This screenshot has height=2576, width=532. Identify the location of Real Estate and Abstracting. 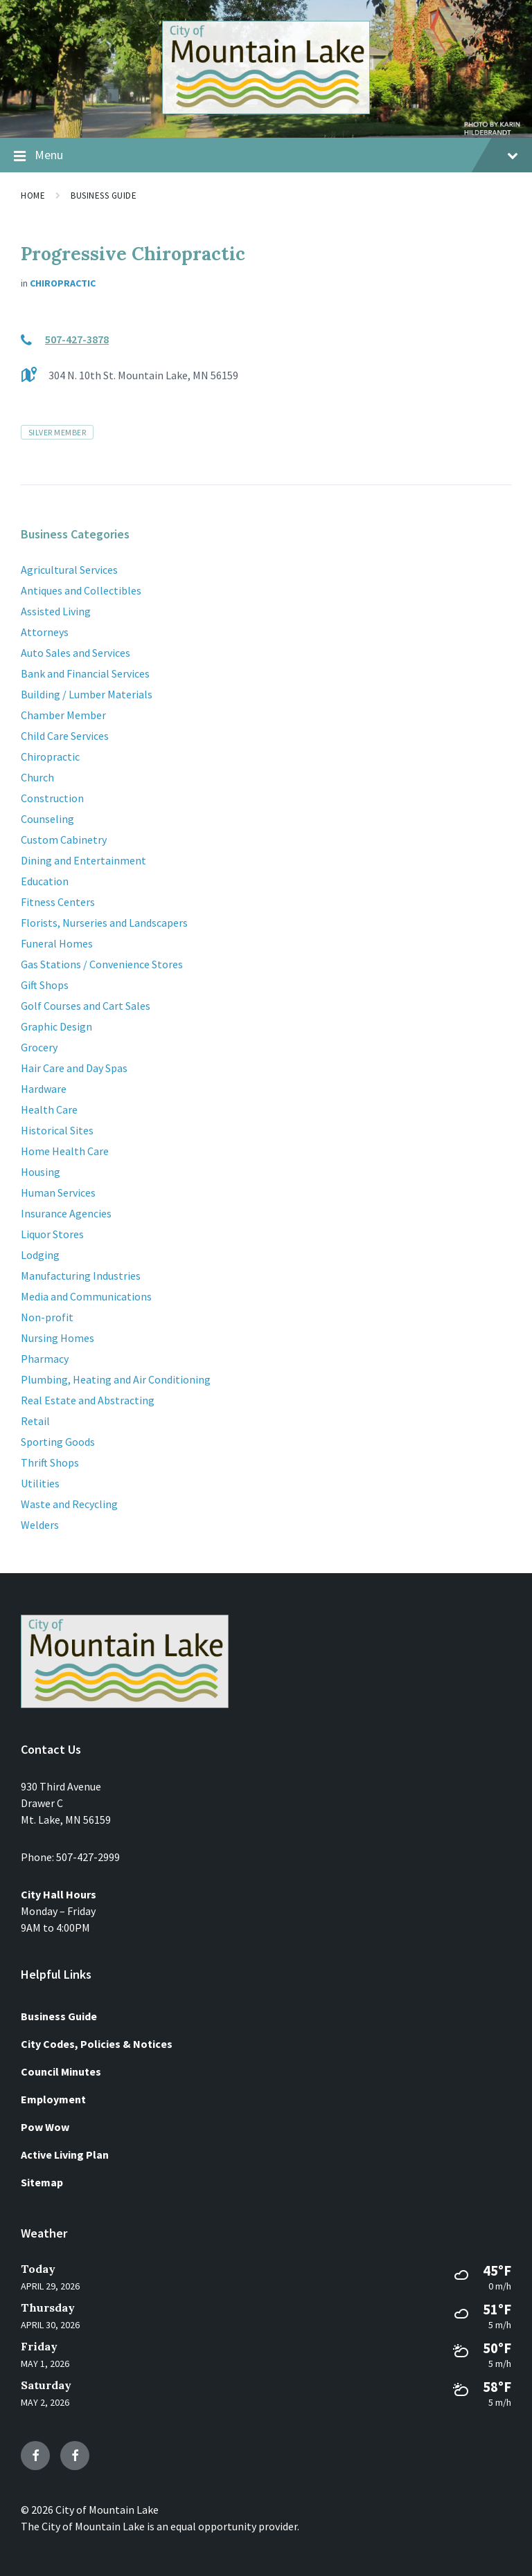
(87, 1400).